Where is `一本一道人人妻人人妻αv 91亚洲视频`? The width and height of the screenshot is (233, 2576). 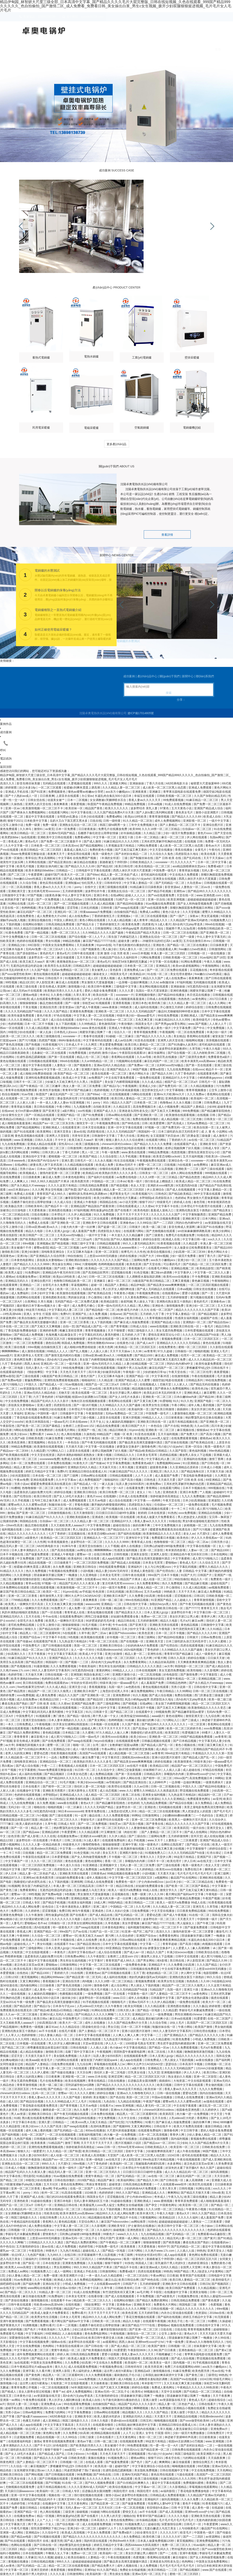
一本一道人人妻人人妻αv 91亚洲视频 is located at coordinates (61, 1102).